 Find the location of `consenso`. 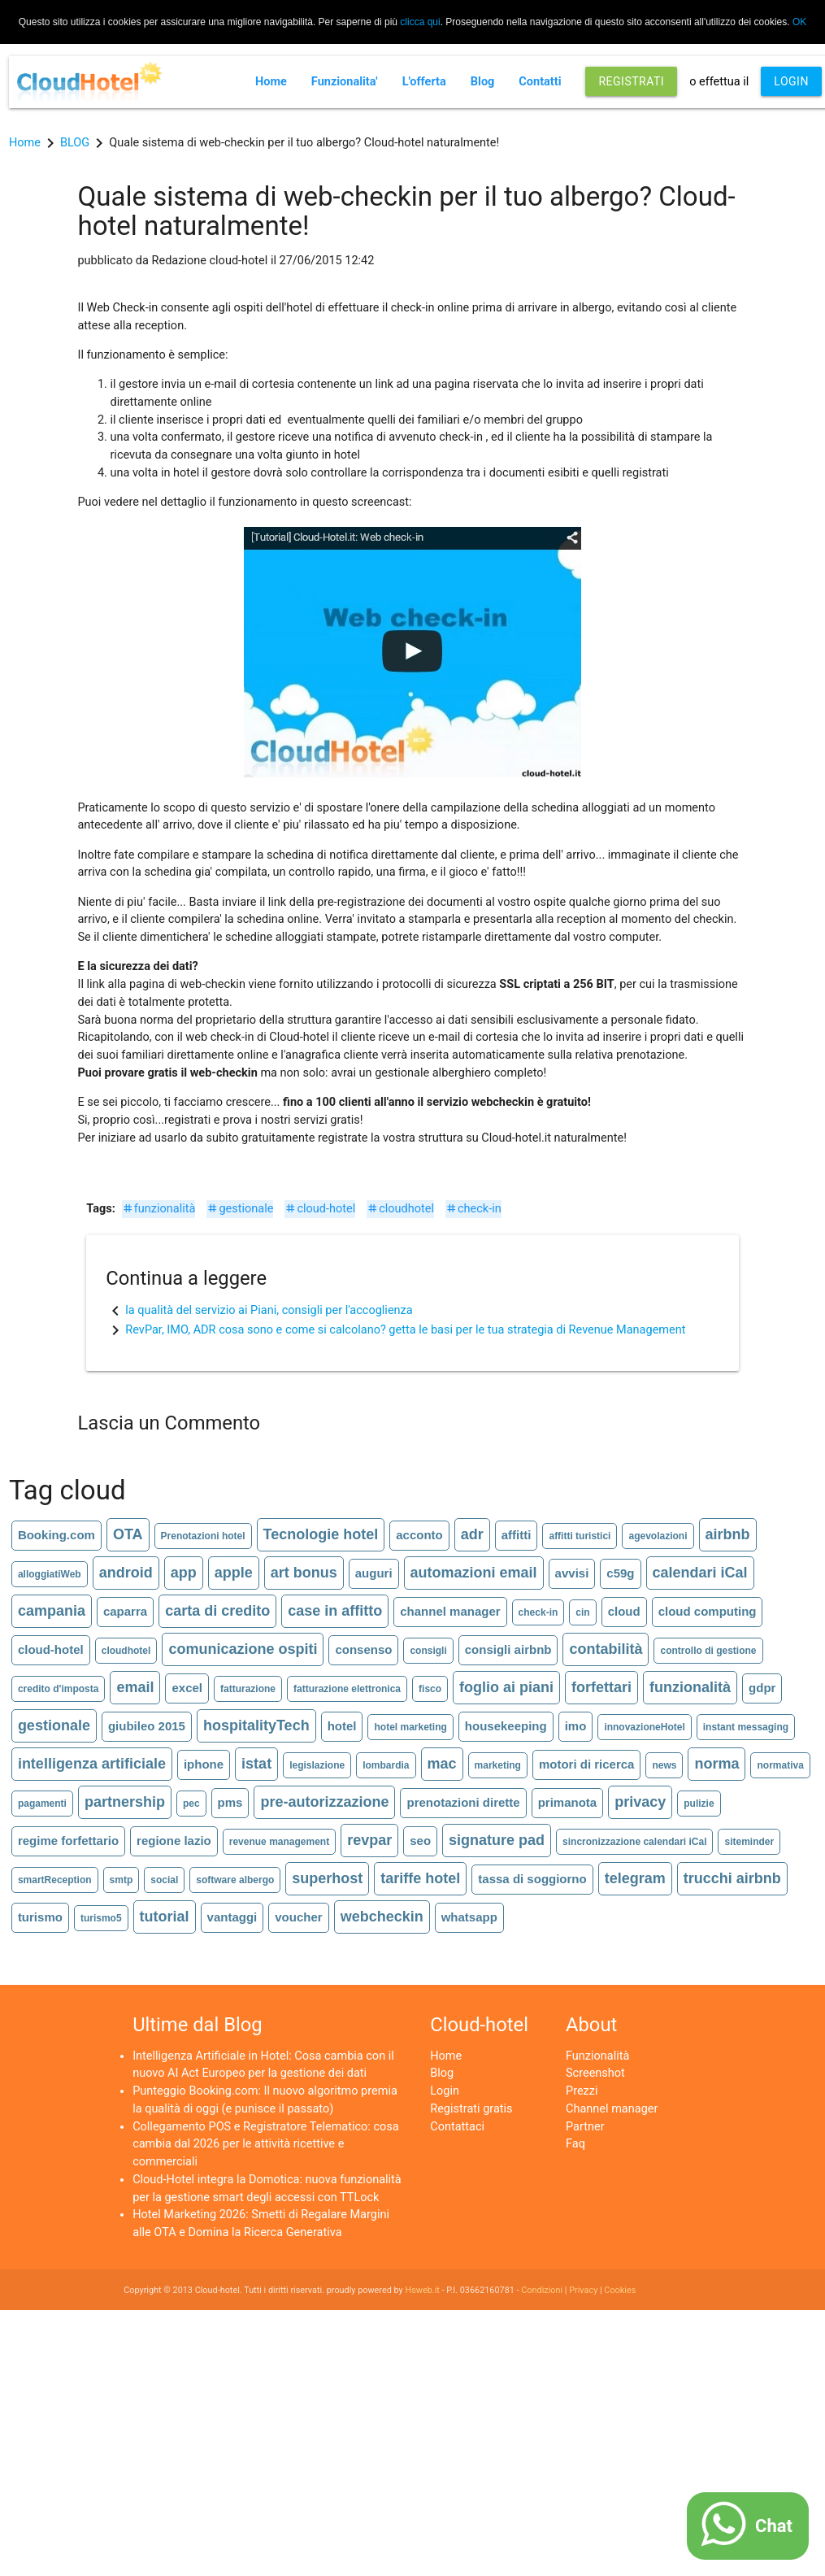

consenso is located at coordinates (363, 1649).